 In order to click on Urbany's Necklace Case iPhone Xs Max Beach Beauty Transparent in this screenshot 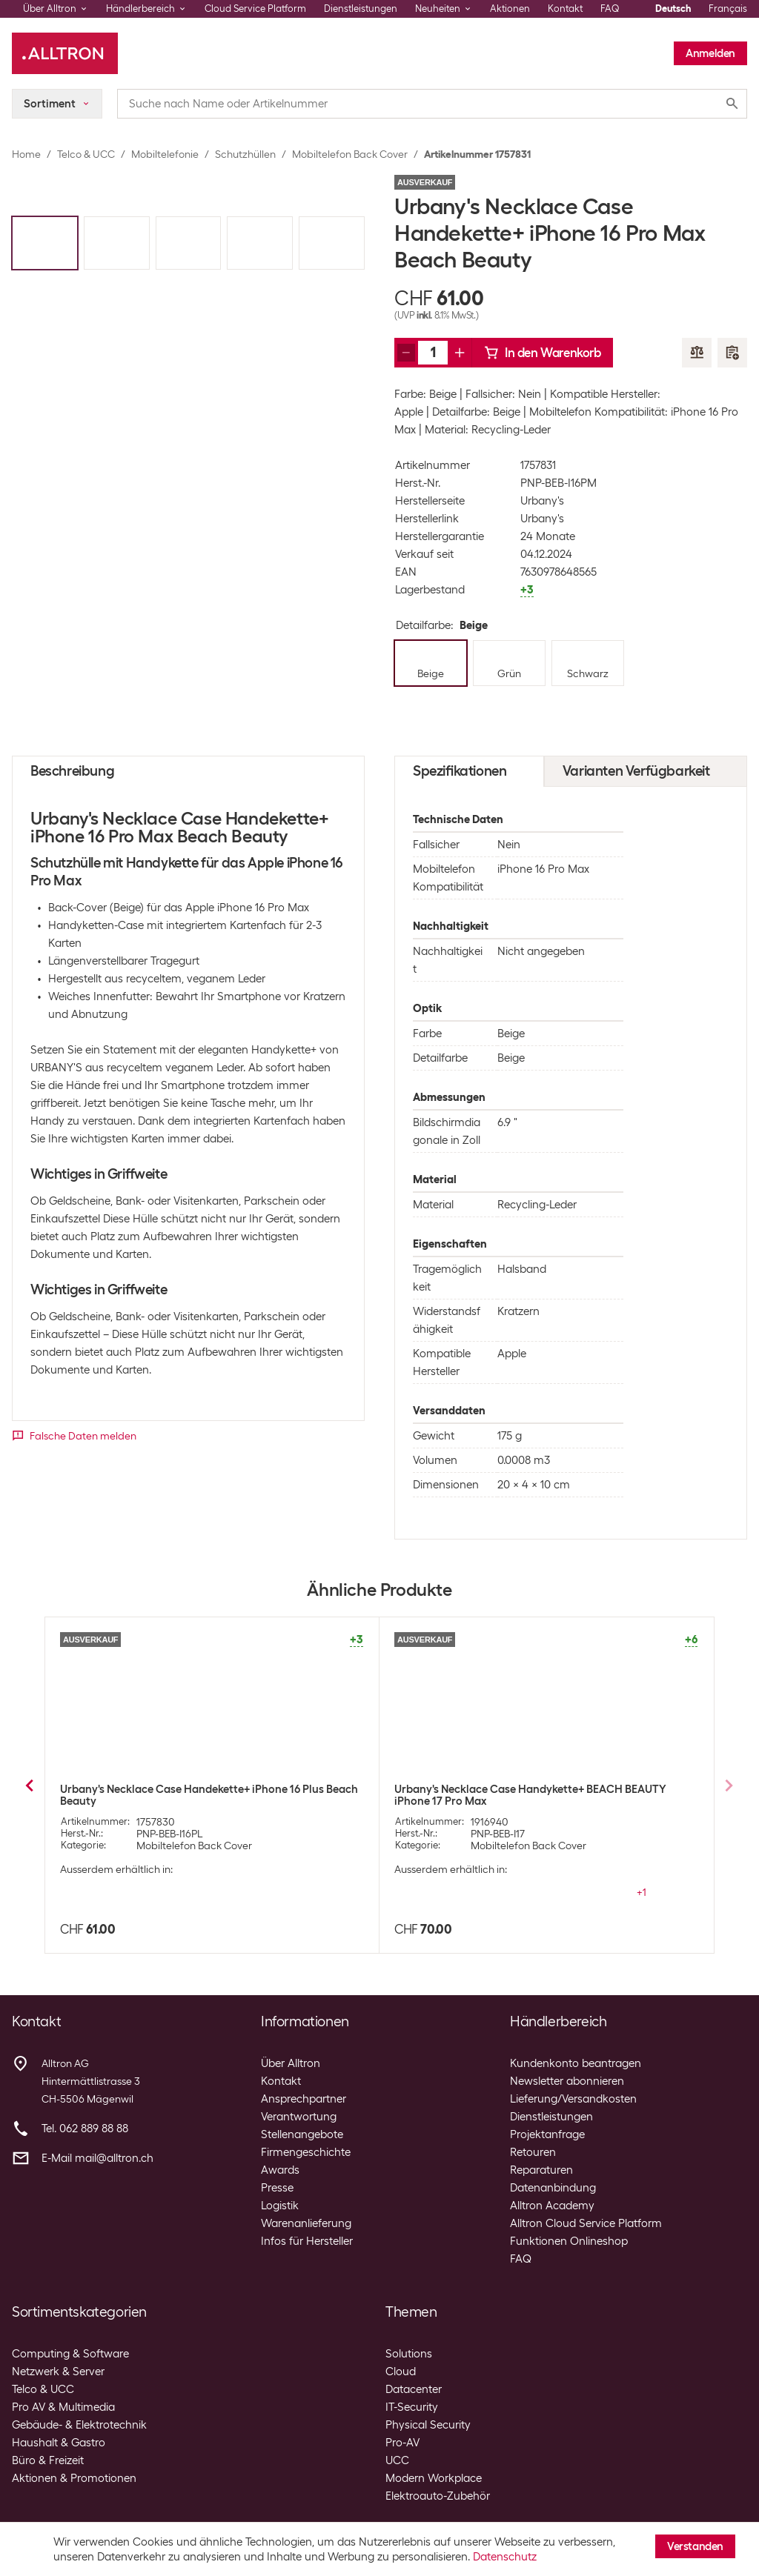, I will do `click(195, 1795)`.